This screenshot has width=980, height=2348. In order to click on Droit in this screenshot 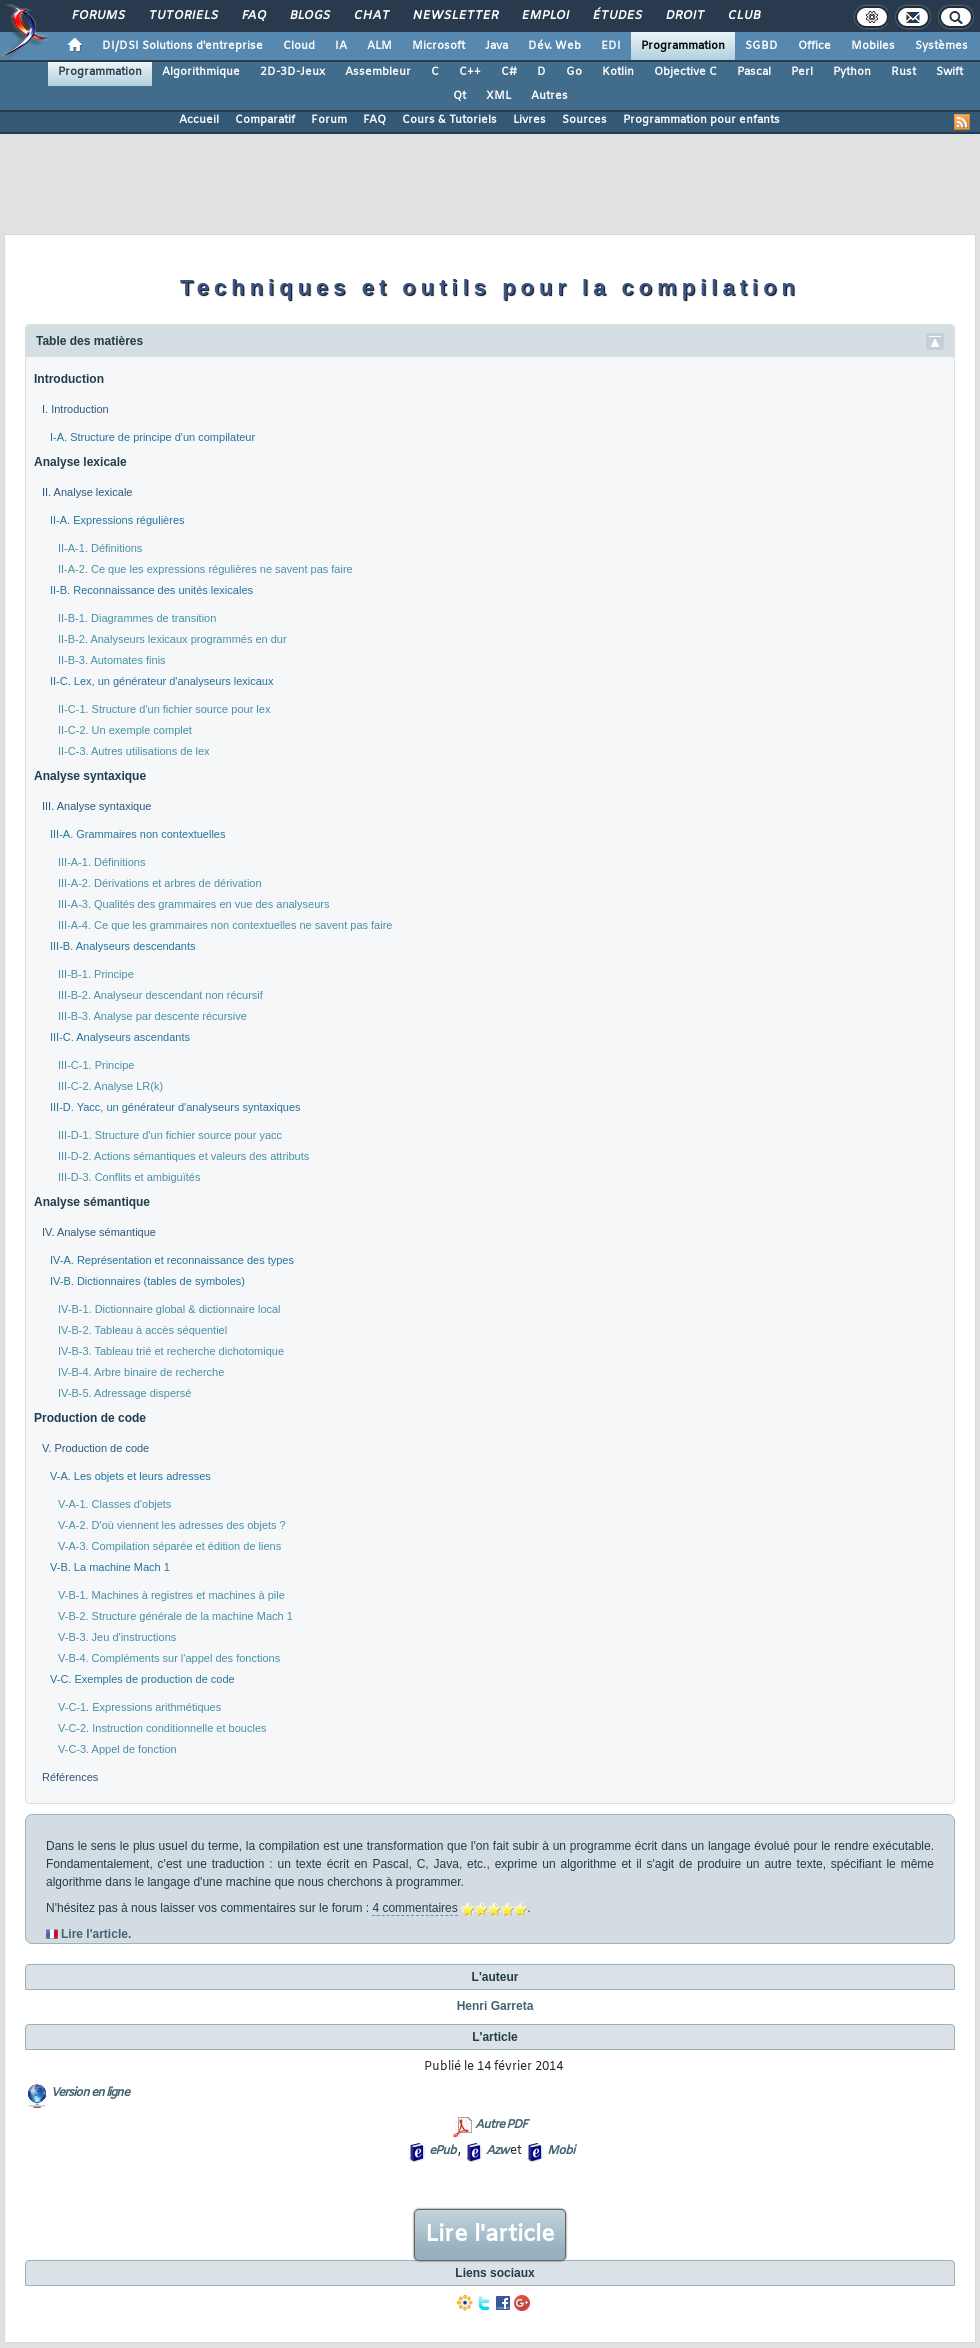, I will do `click(684, 16)`.